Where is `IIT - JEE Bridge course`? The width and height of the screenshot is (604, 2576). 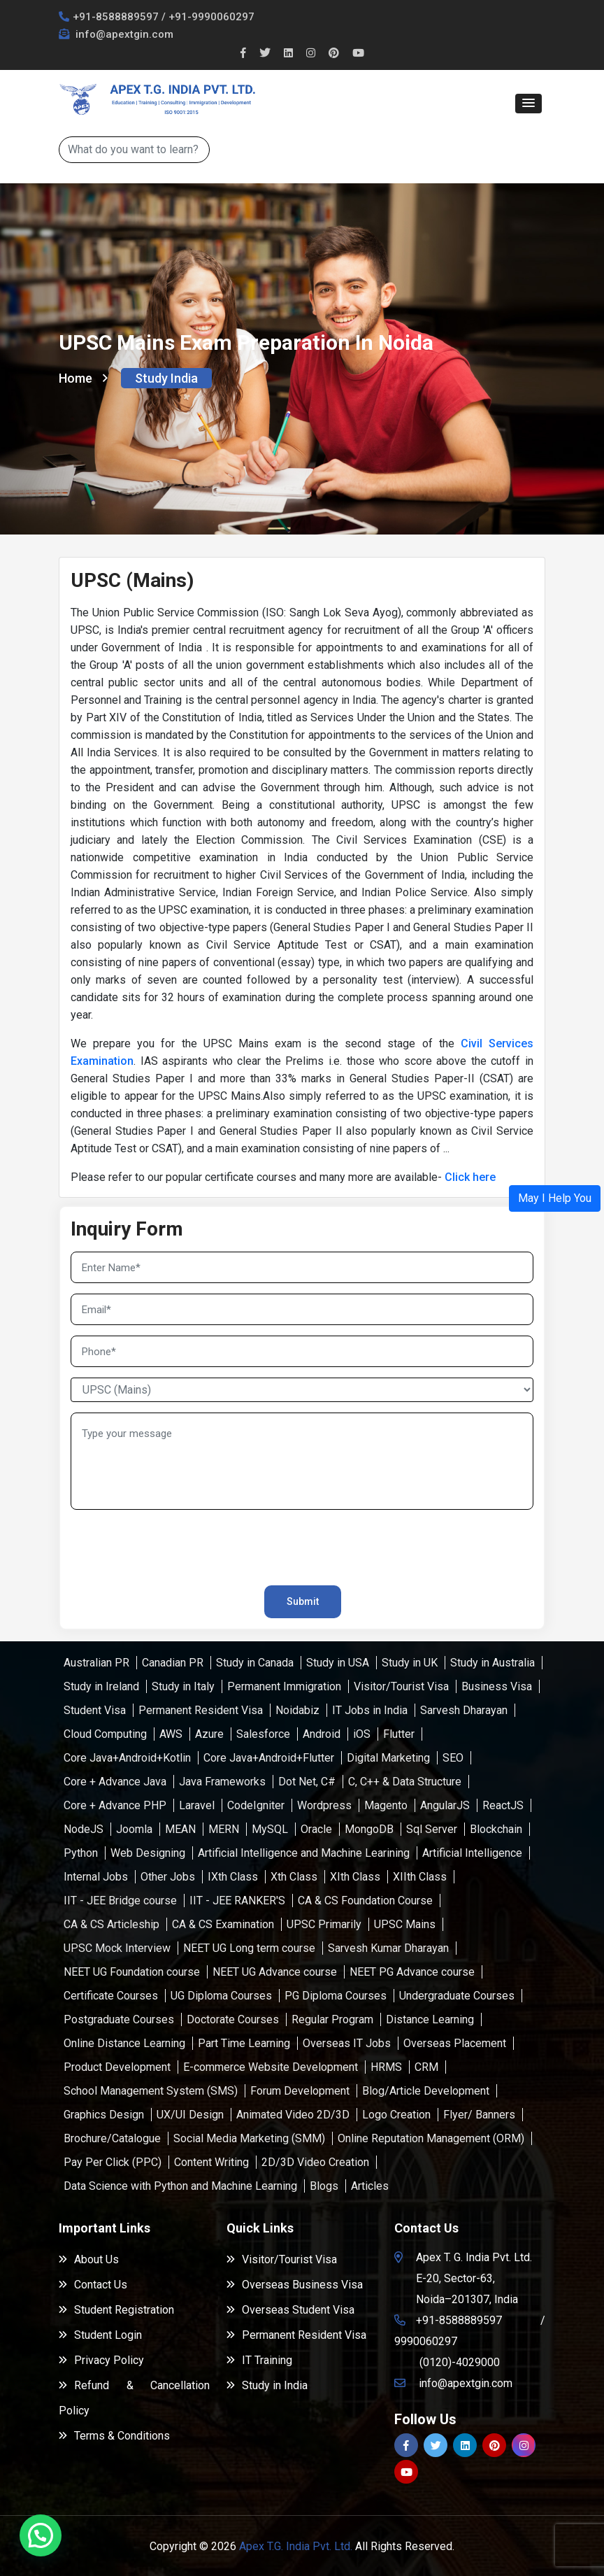
IIT - JEE Bridge course is located at coordinates (120, 1900).